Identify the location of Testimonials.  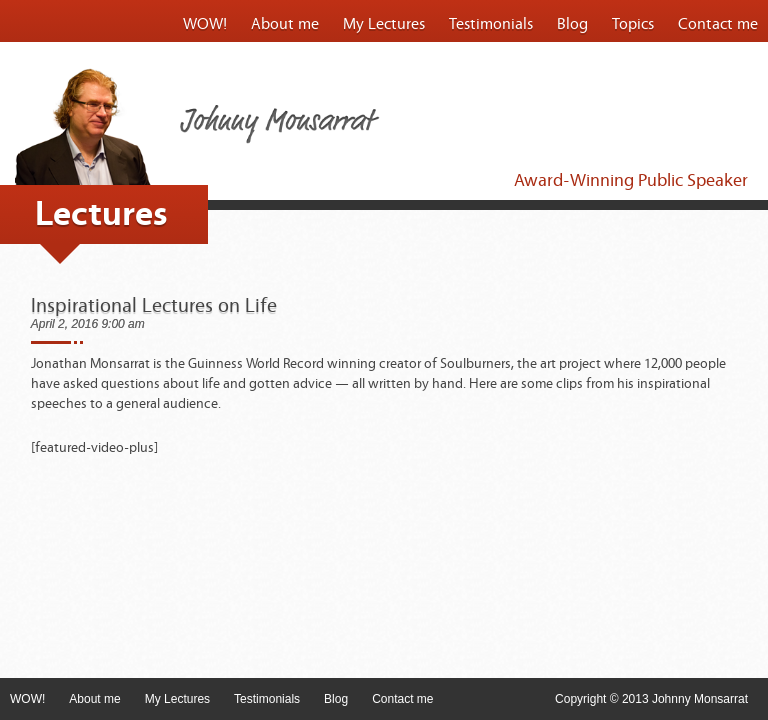
(491, 24).